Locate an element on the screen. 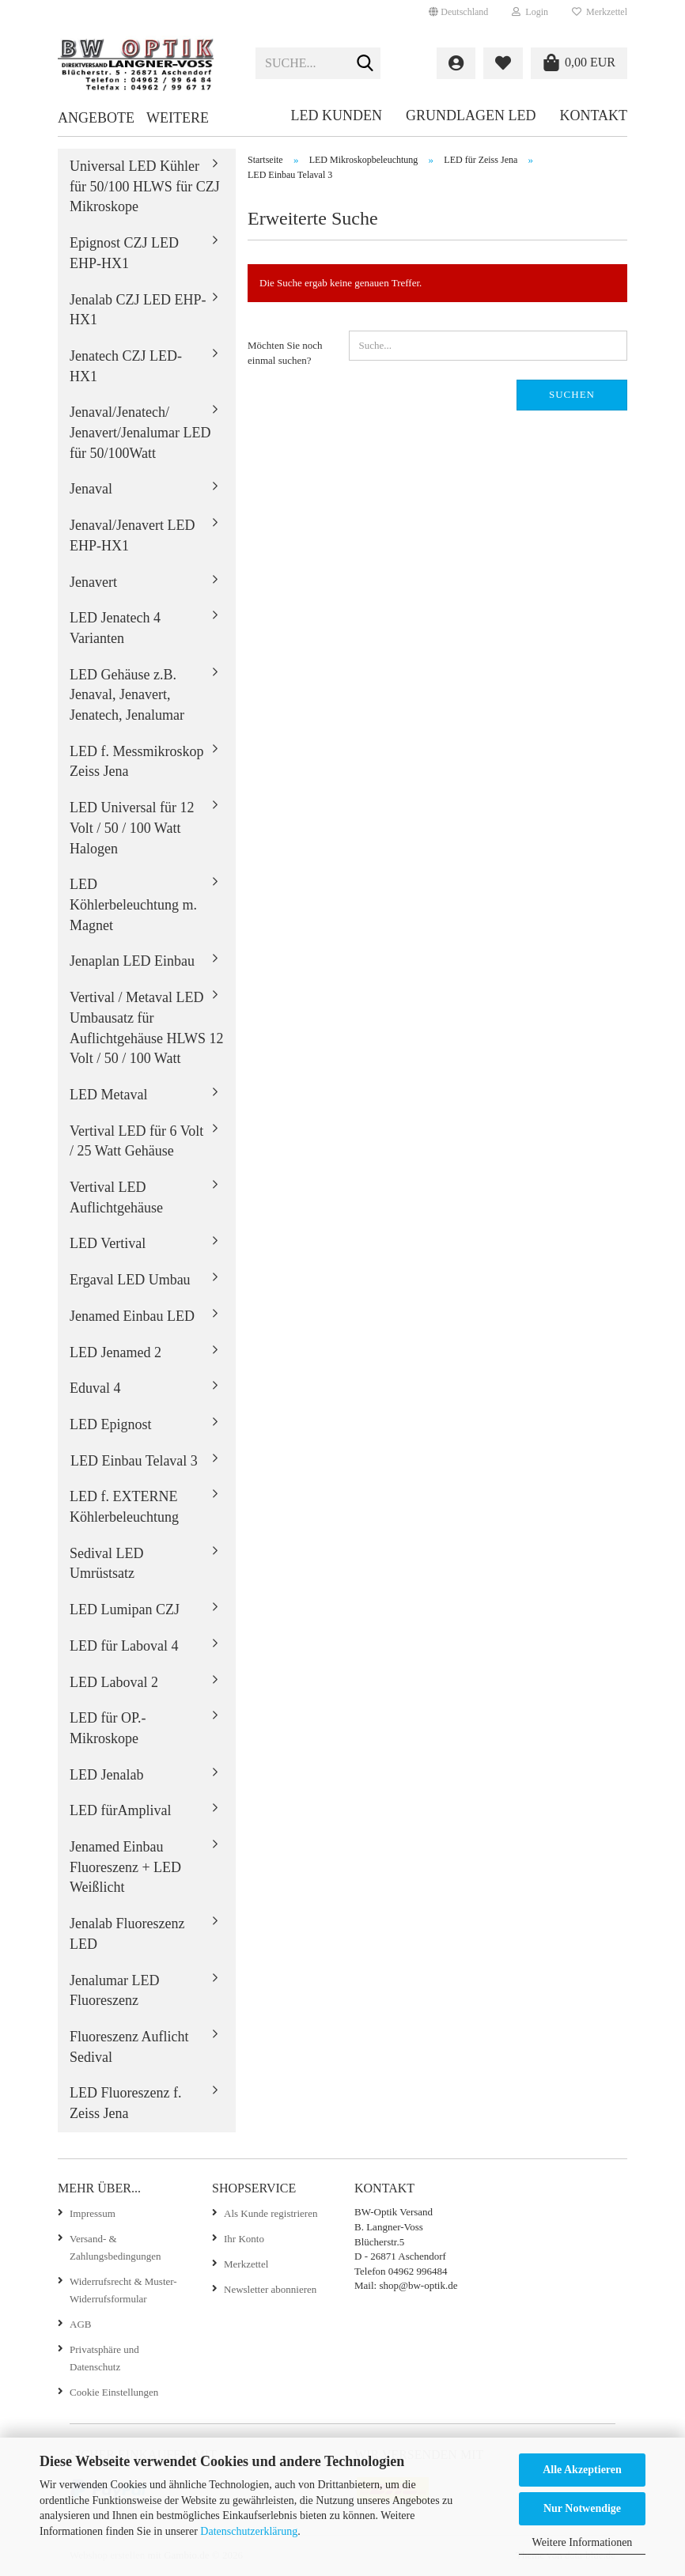 The image size is (685, 2576). [button] is located at coordinates (458, 12).